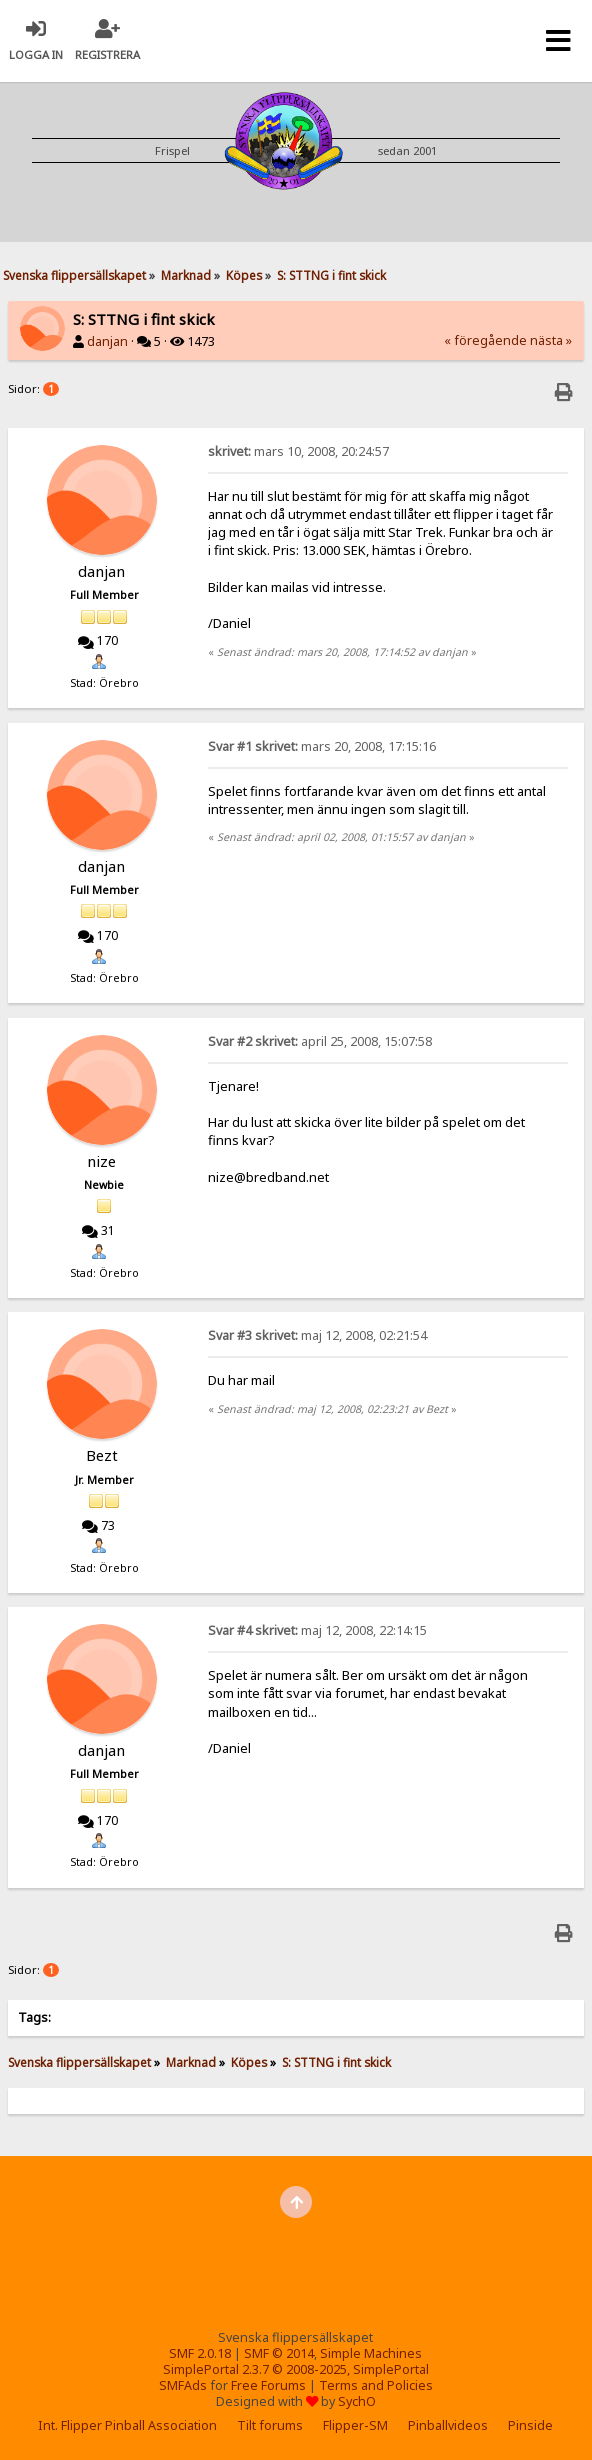 This screenshot has width=592, height=2460. Describe the element at coordinates (448, 2425) in the screenshot. I see `Pinballvideos` at that location.